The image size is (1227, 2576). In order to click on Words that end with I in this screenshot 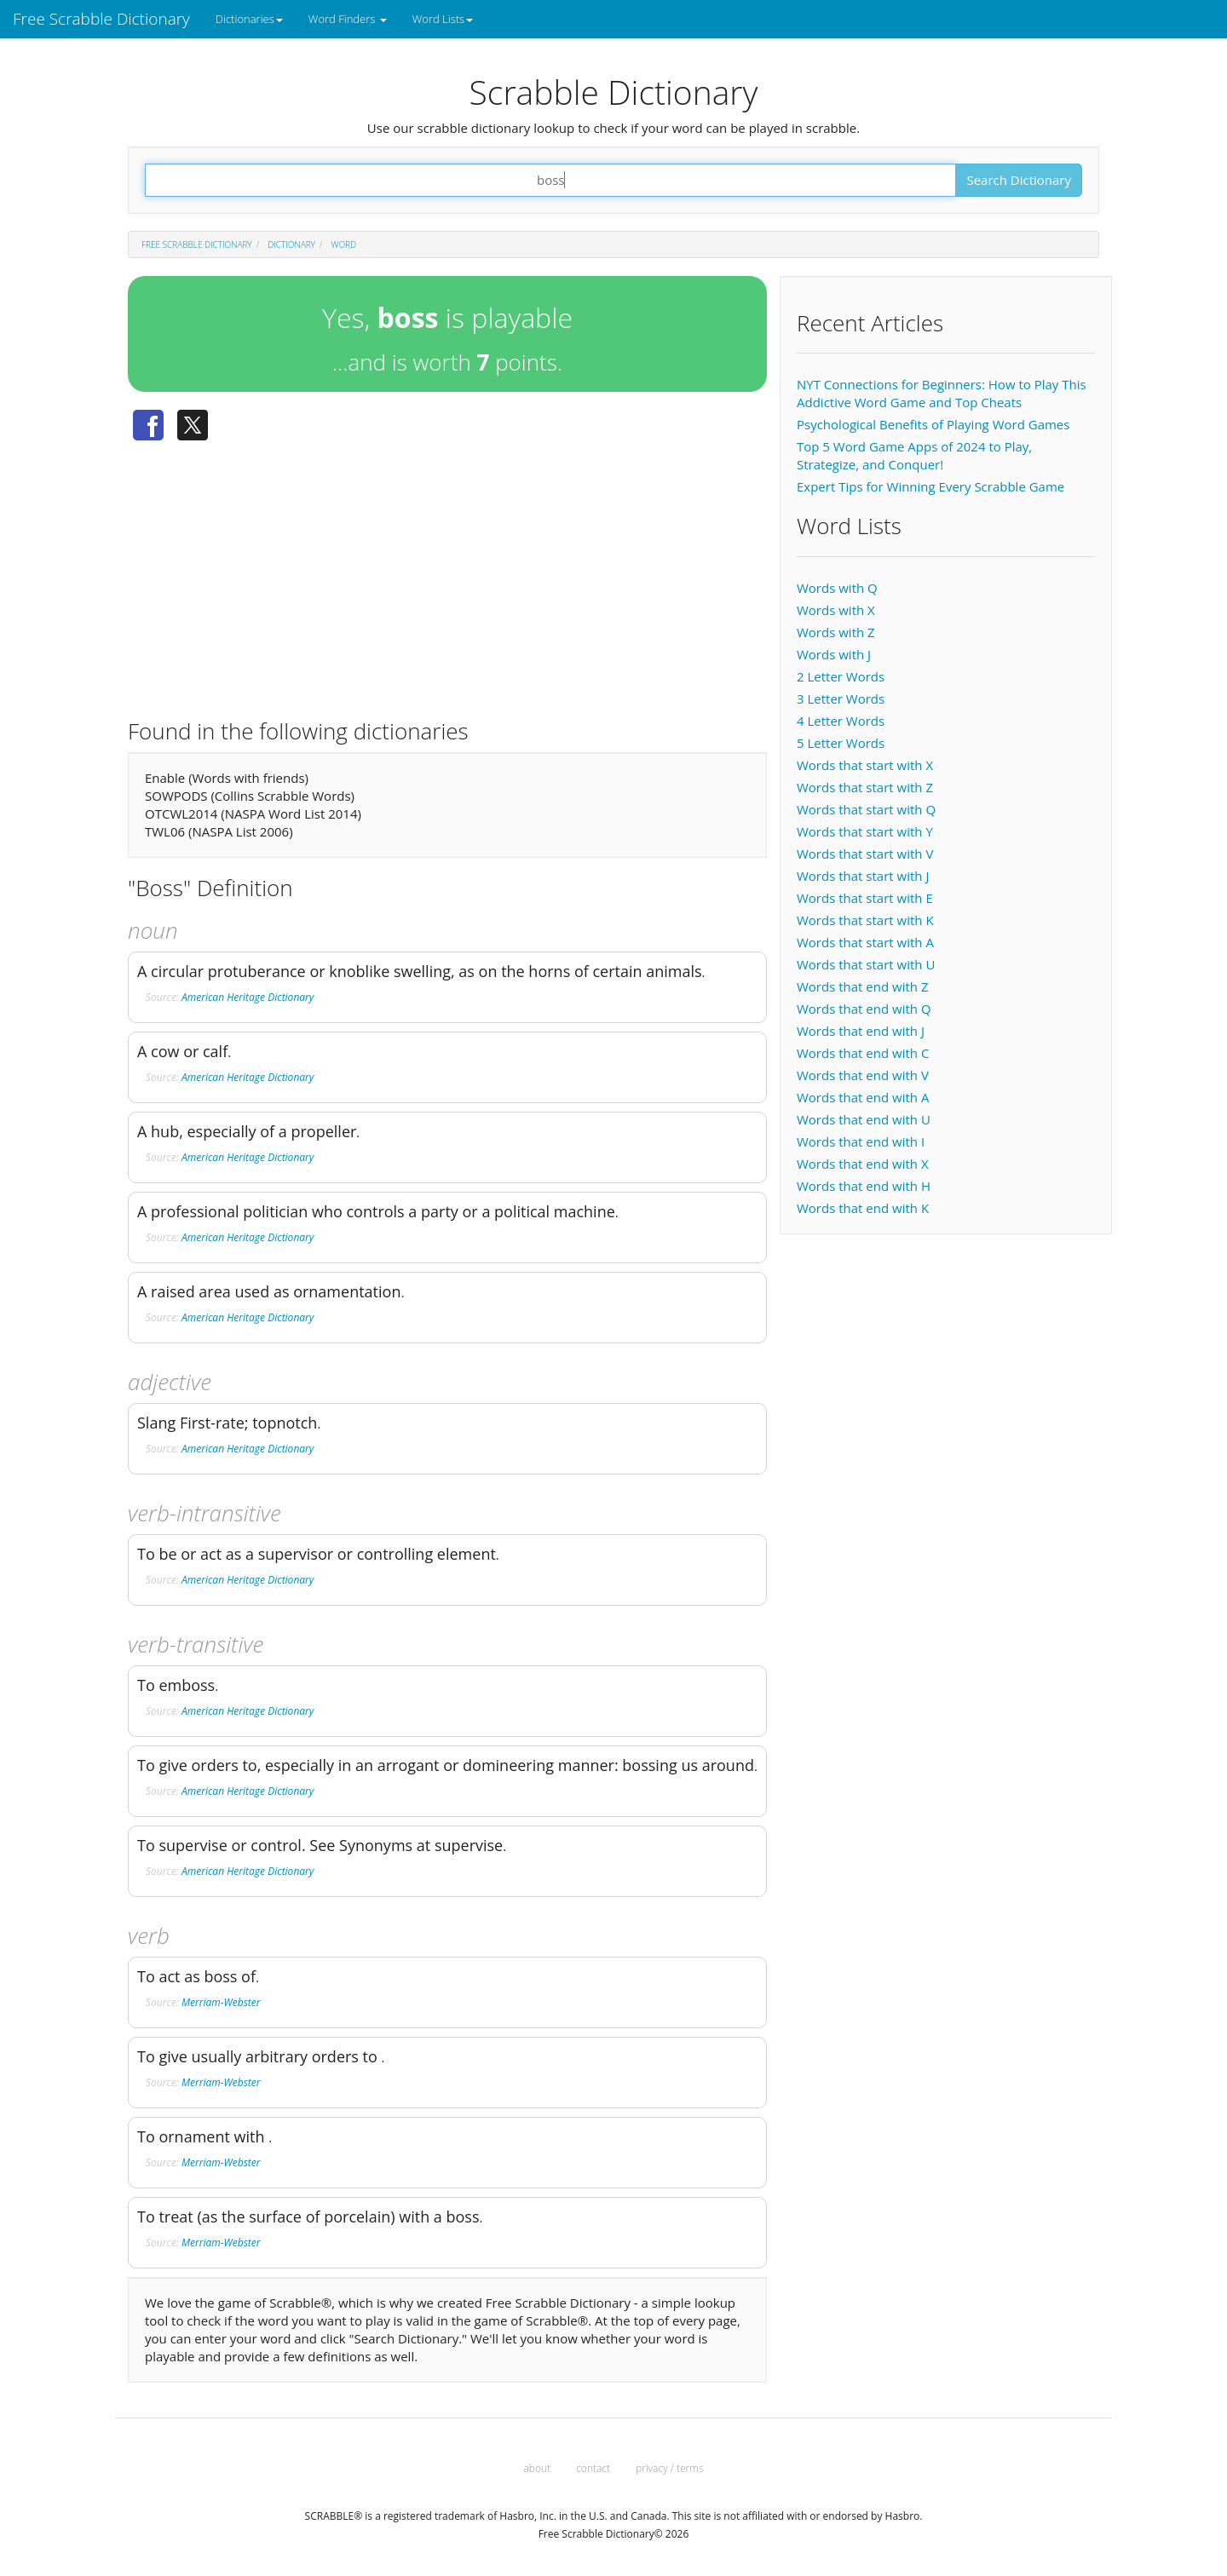, I will do `click(861, 1141)`.